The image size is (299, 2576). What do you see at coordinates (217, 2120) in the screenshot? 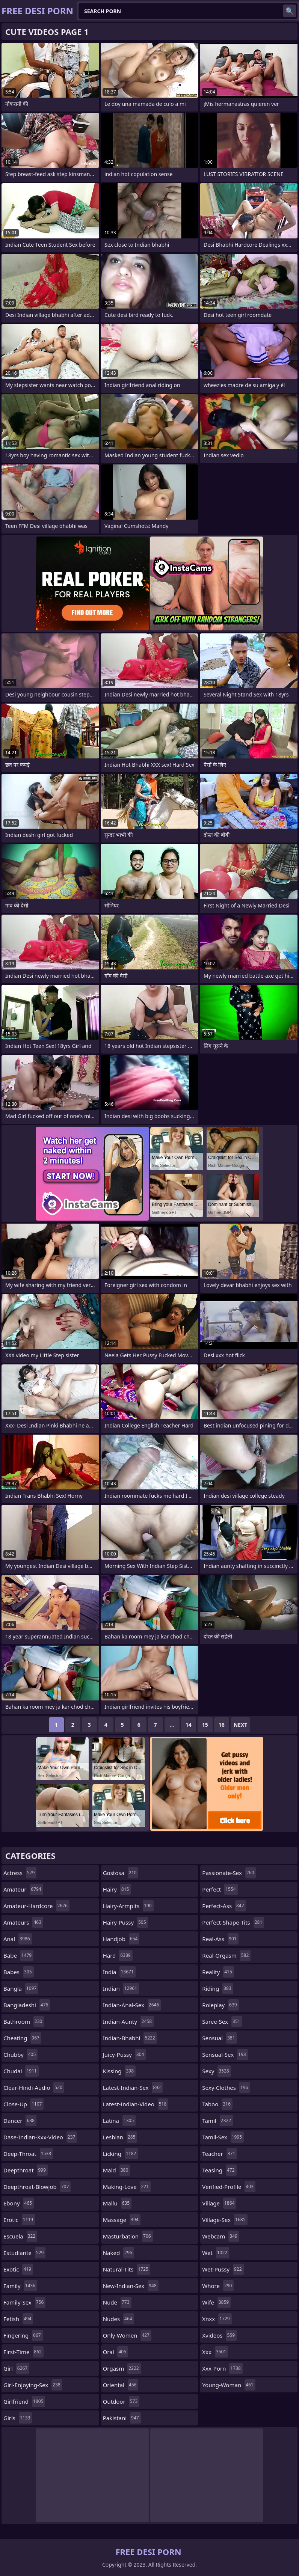
I see `tamil` at bounding box center [217, 2120].